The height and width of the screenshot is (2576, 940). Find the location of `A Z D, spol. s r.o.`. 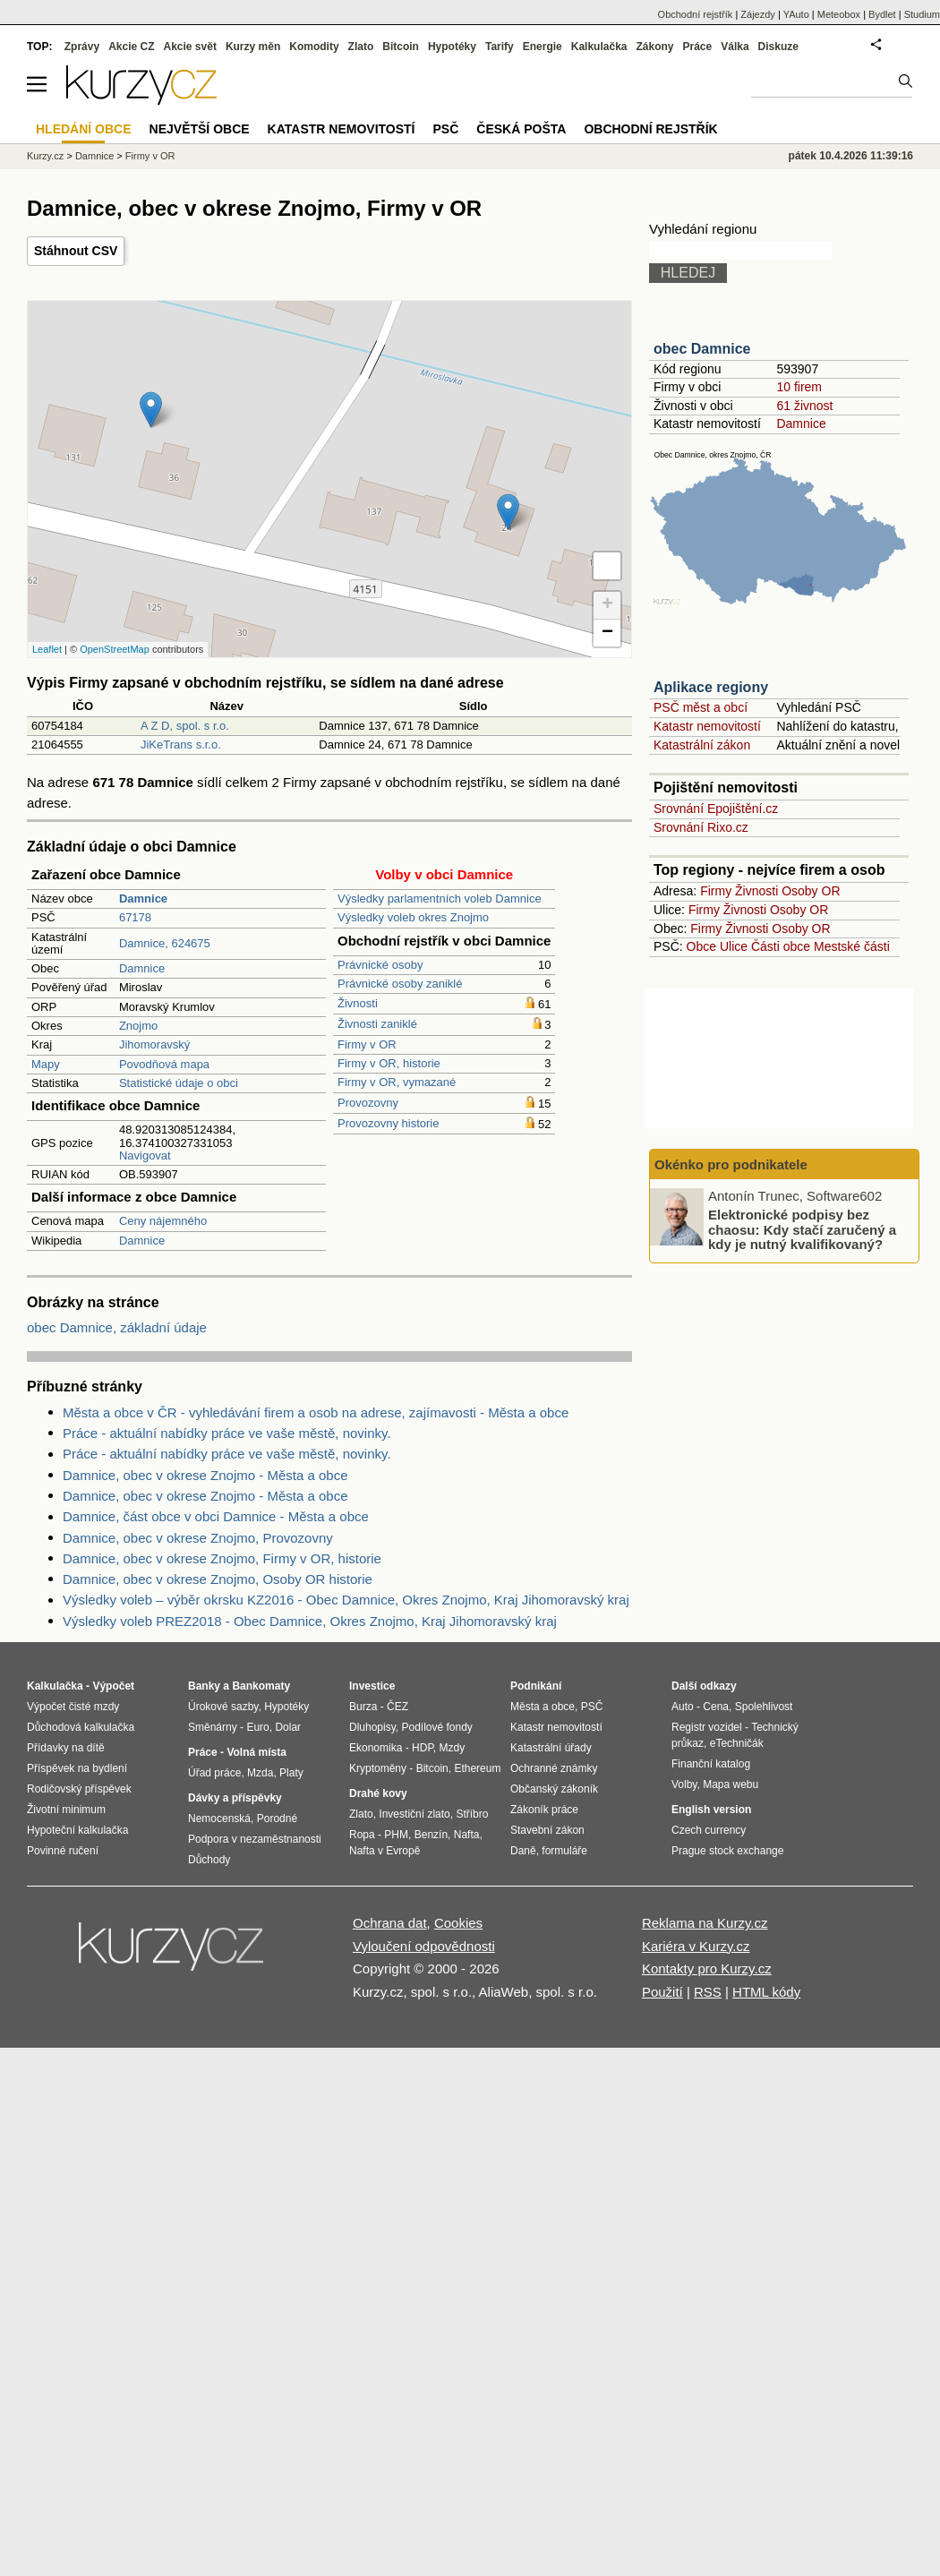

A Z D, spol. s r.o. is located at coordinates (185, 725).